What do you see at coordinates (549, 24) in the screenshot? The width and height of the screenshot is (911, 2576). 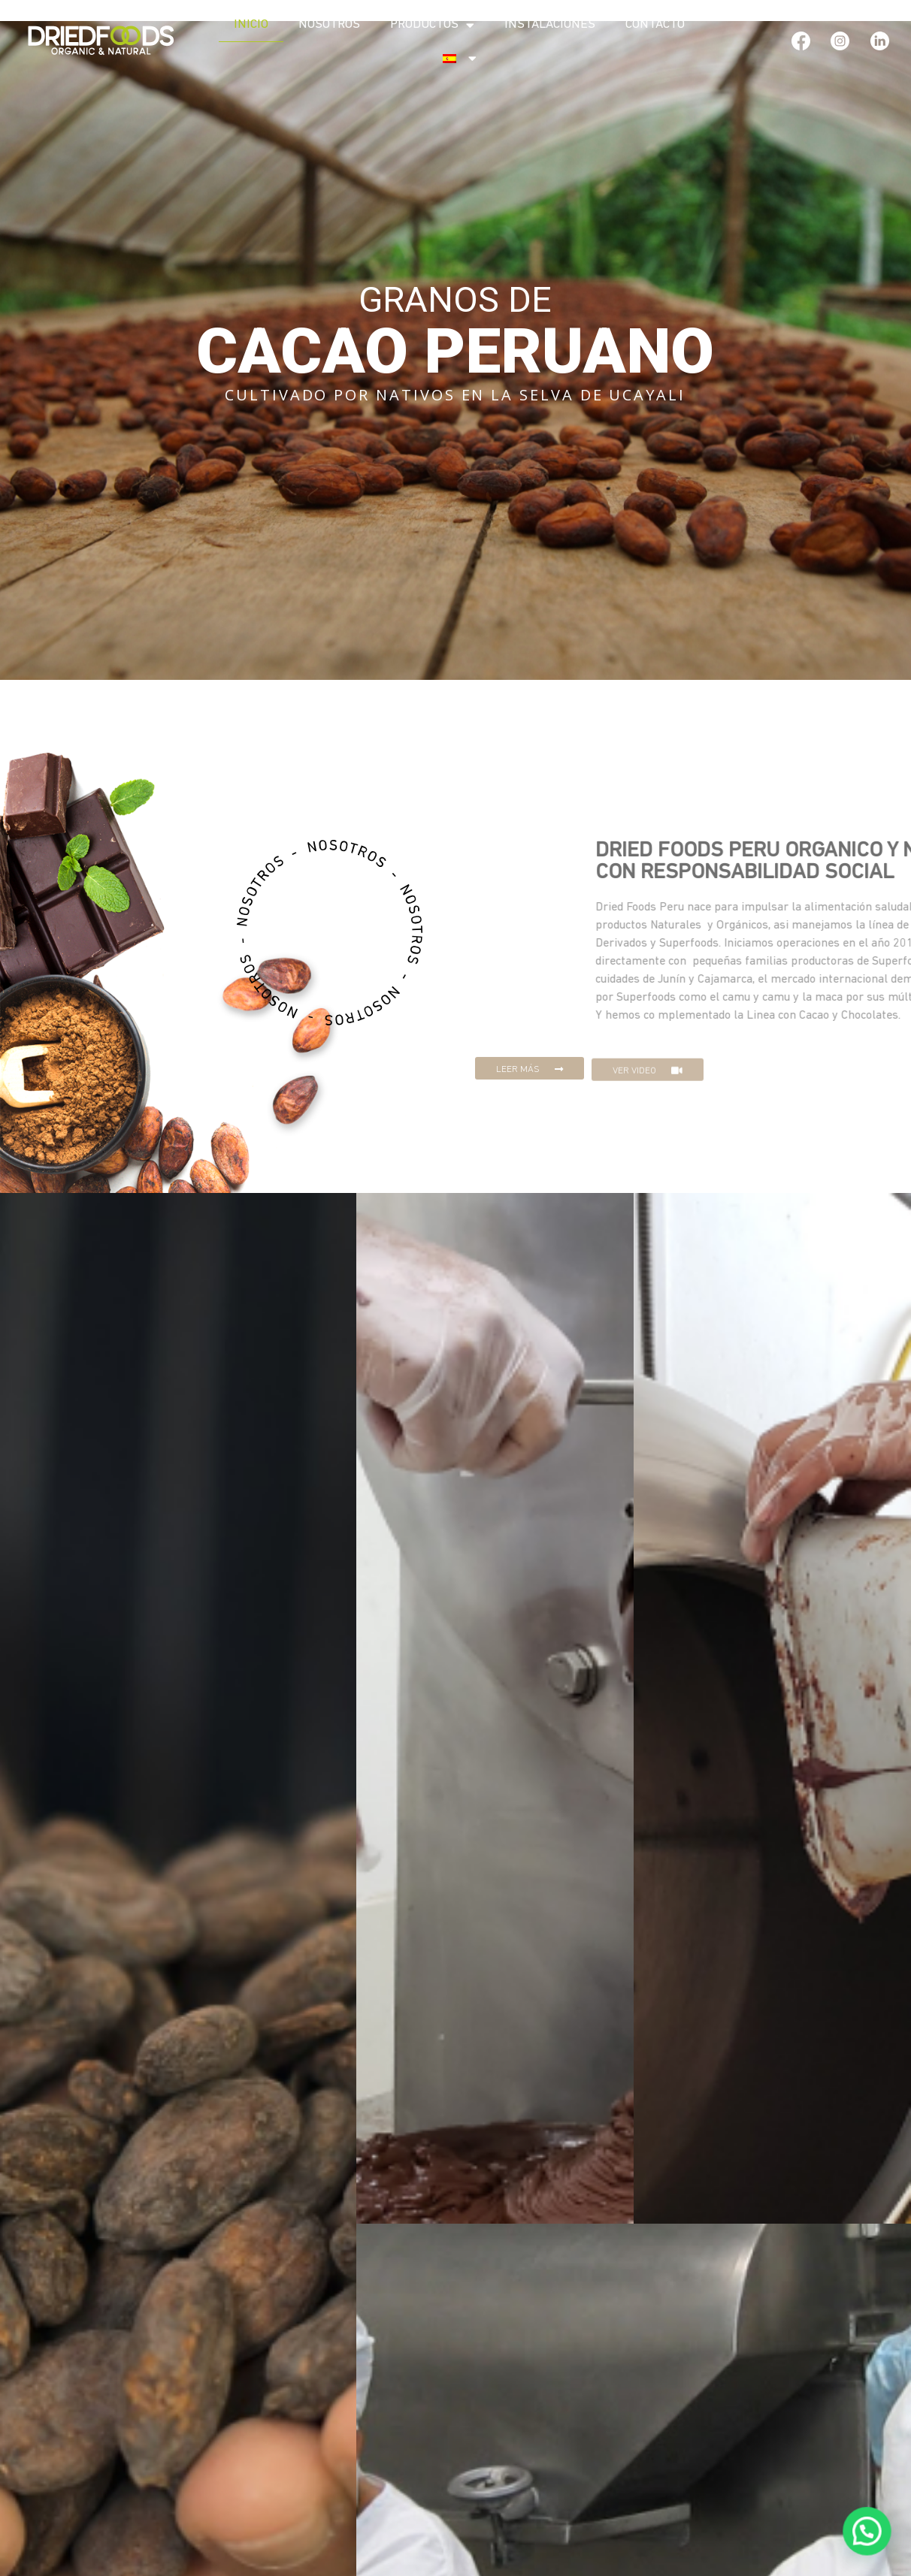 I see `Instalaciones` at bounding box center [549, 24].